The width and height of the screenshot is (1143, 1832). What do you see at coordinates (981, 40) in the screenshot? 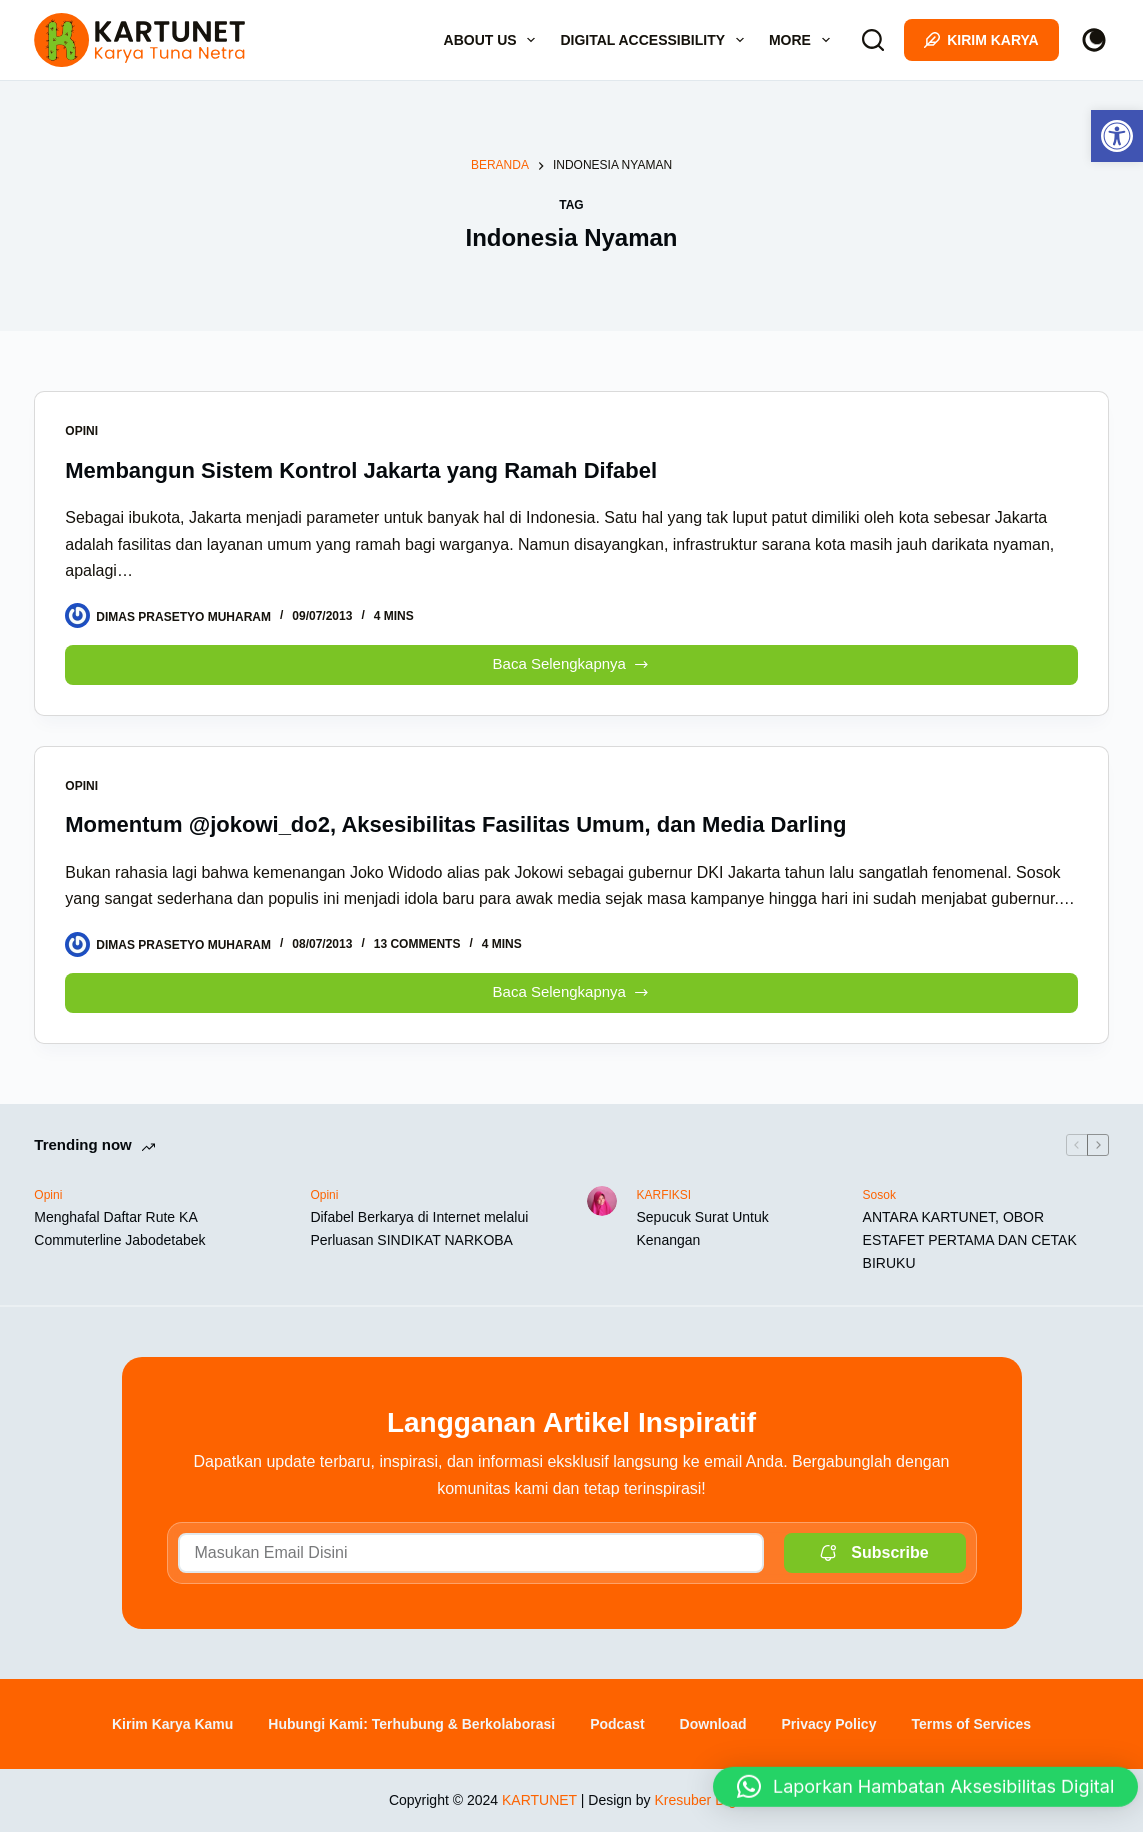
I see `Kirim Karya [link]` at bounding box center [981, 40].